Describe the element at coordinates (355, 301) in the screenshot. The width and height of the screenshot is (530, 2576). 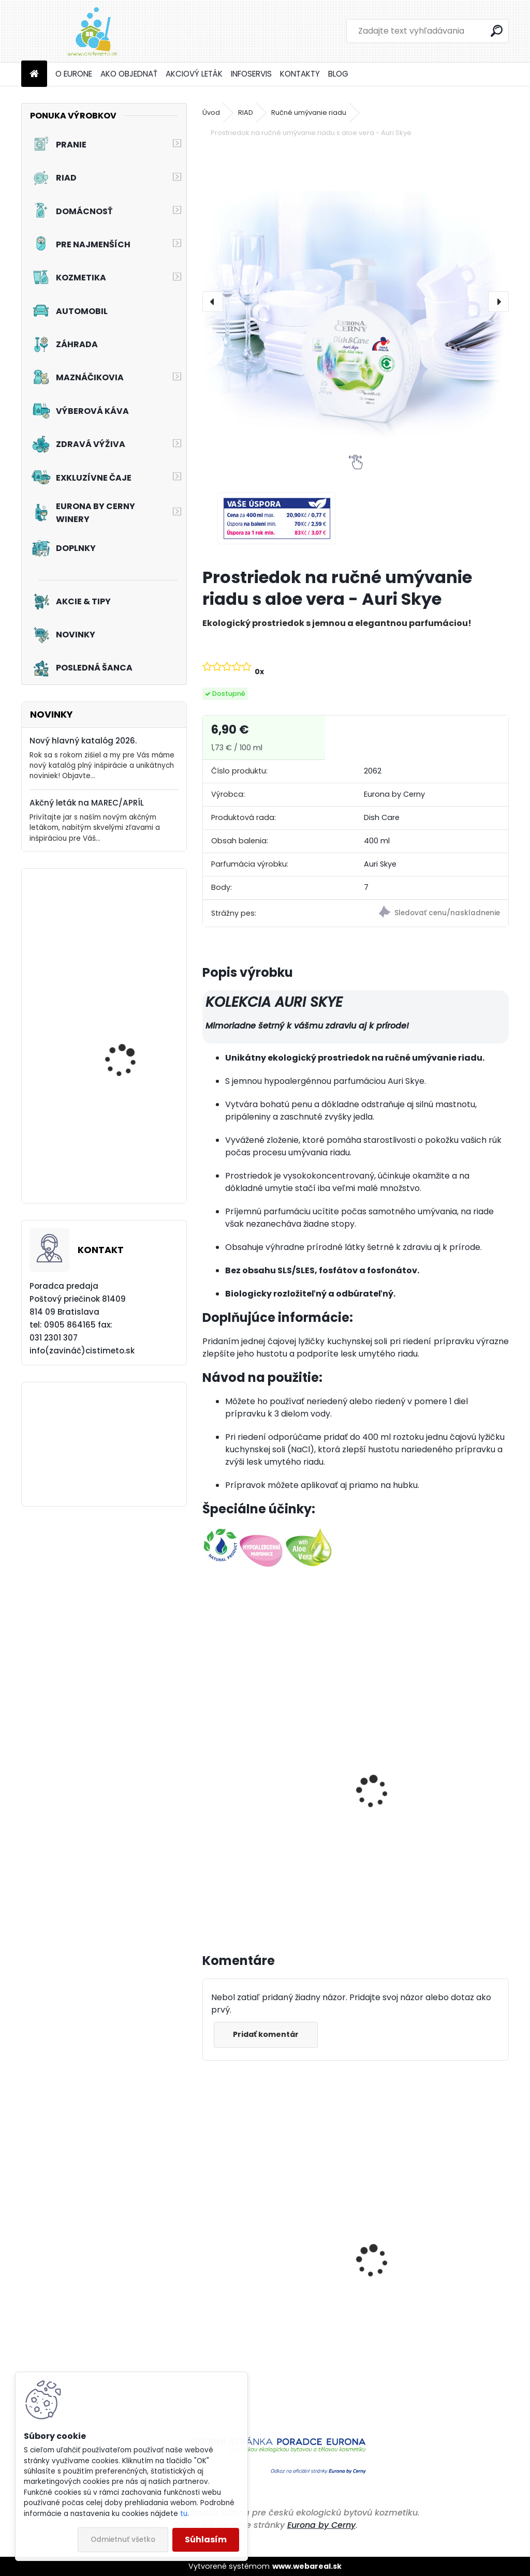
I see `[Prostriedok na ručné umývanie riadu s aloe vera - Auri Skye]` at that location.